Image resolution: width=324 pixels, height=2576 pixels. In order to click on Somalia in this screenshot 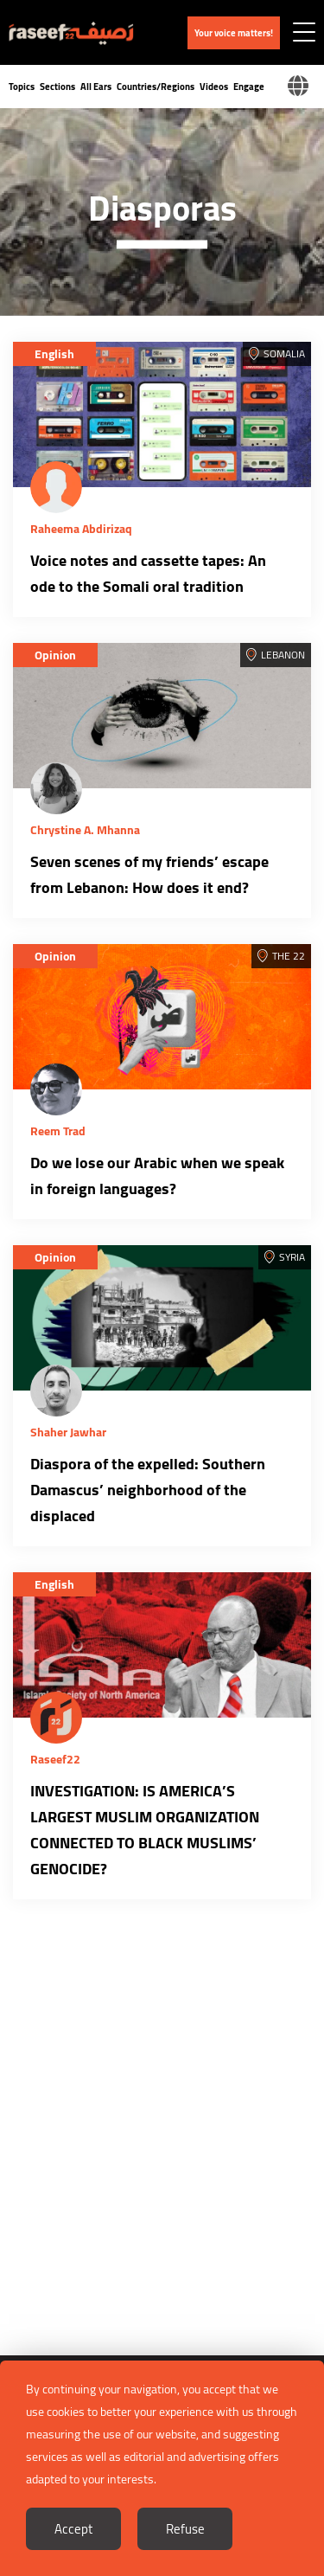, I will do `click(284, 353)`.